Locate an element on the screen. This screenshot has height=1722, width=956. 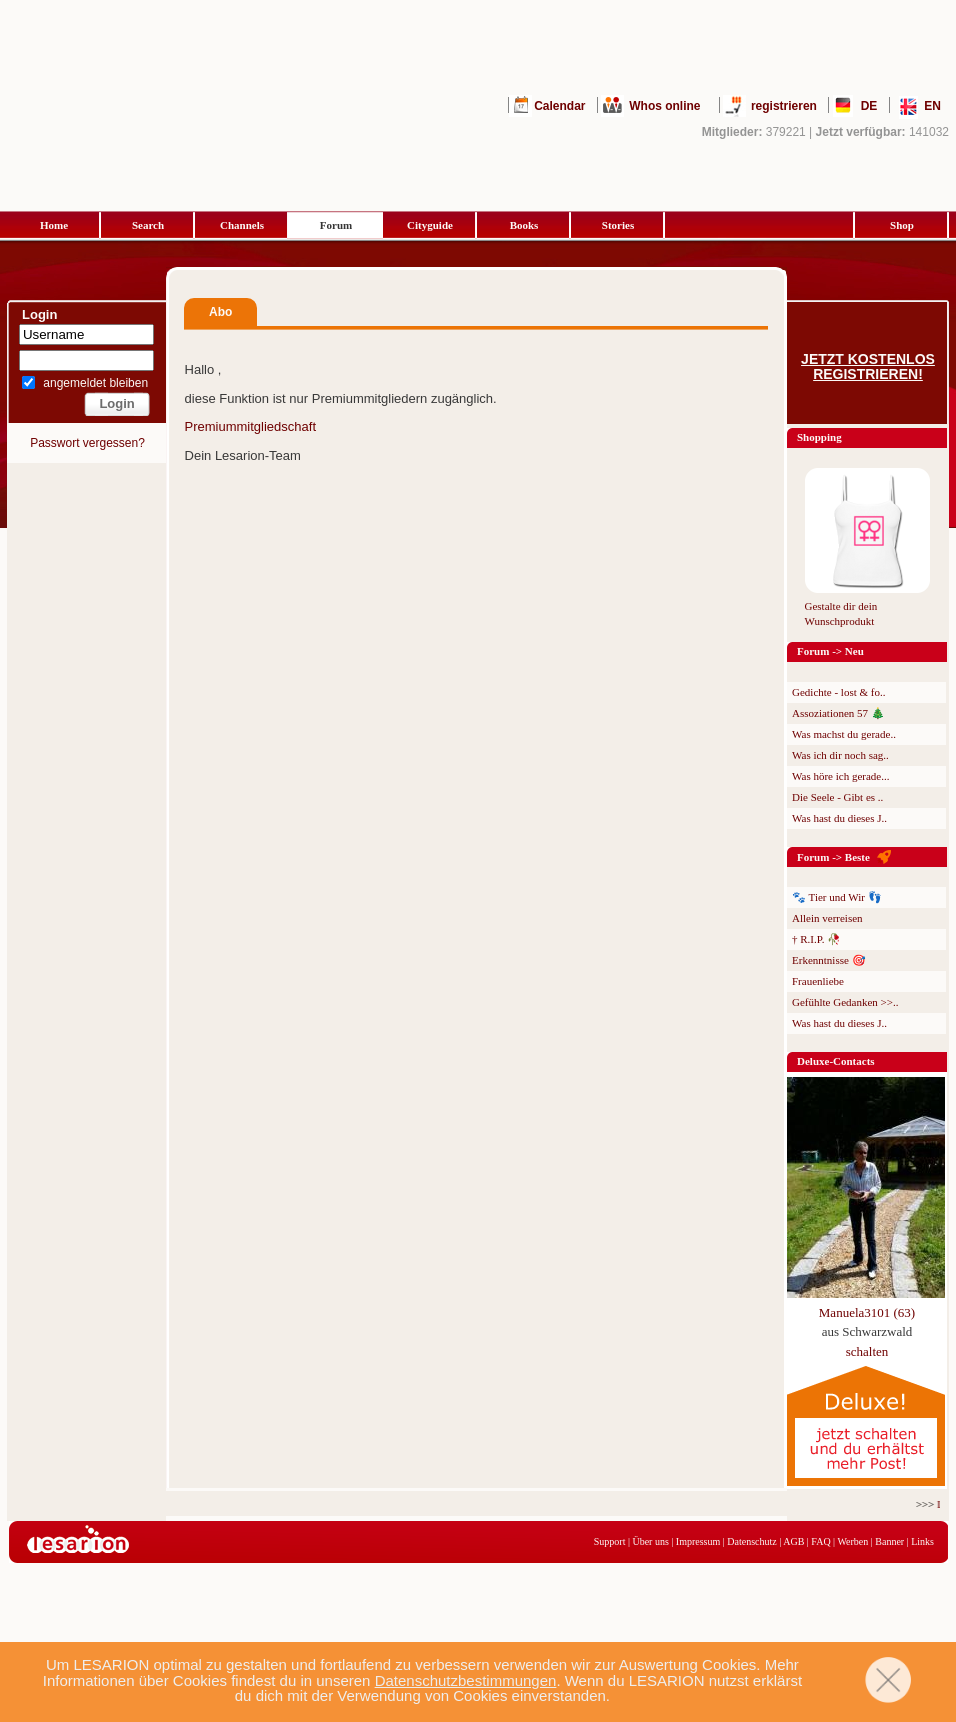
Deluxe-Contacts is located at coordinates (836, 1061).